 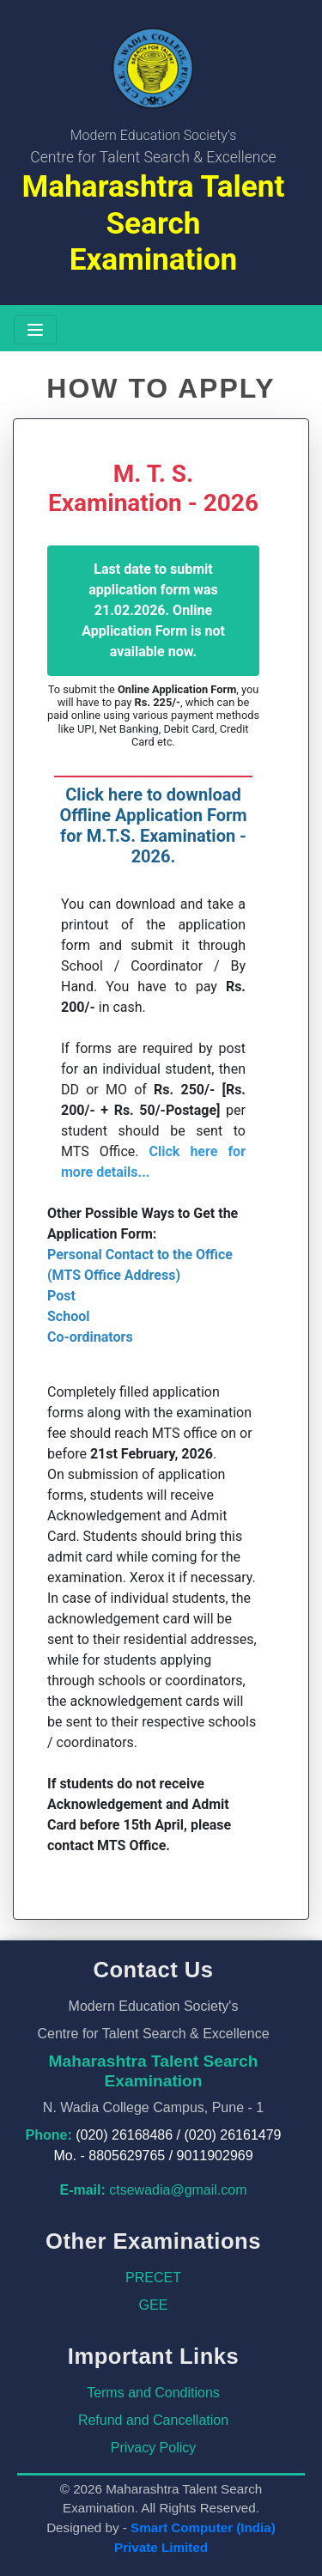 I want to click on Click here to download Offline Application Form for M.T.S. Examination - 2026., so click(x=152, y=825).